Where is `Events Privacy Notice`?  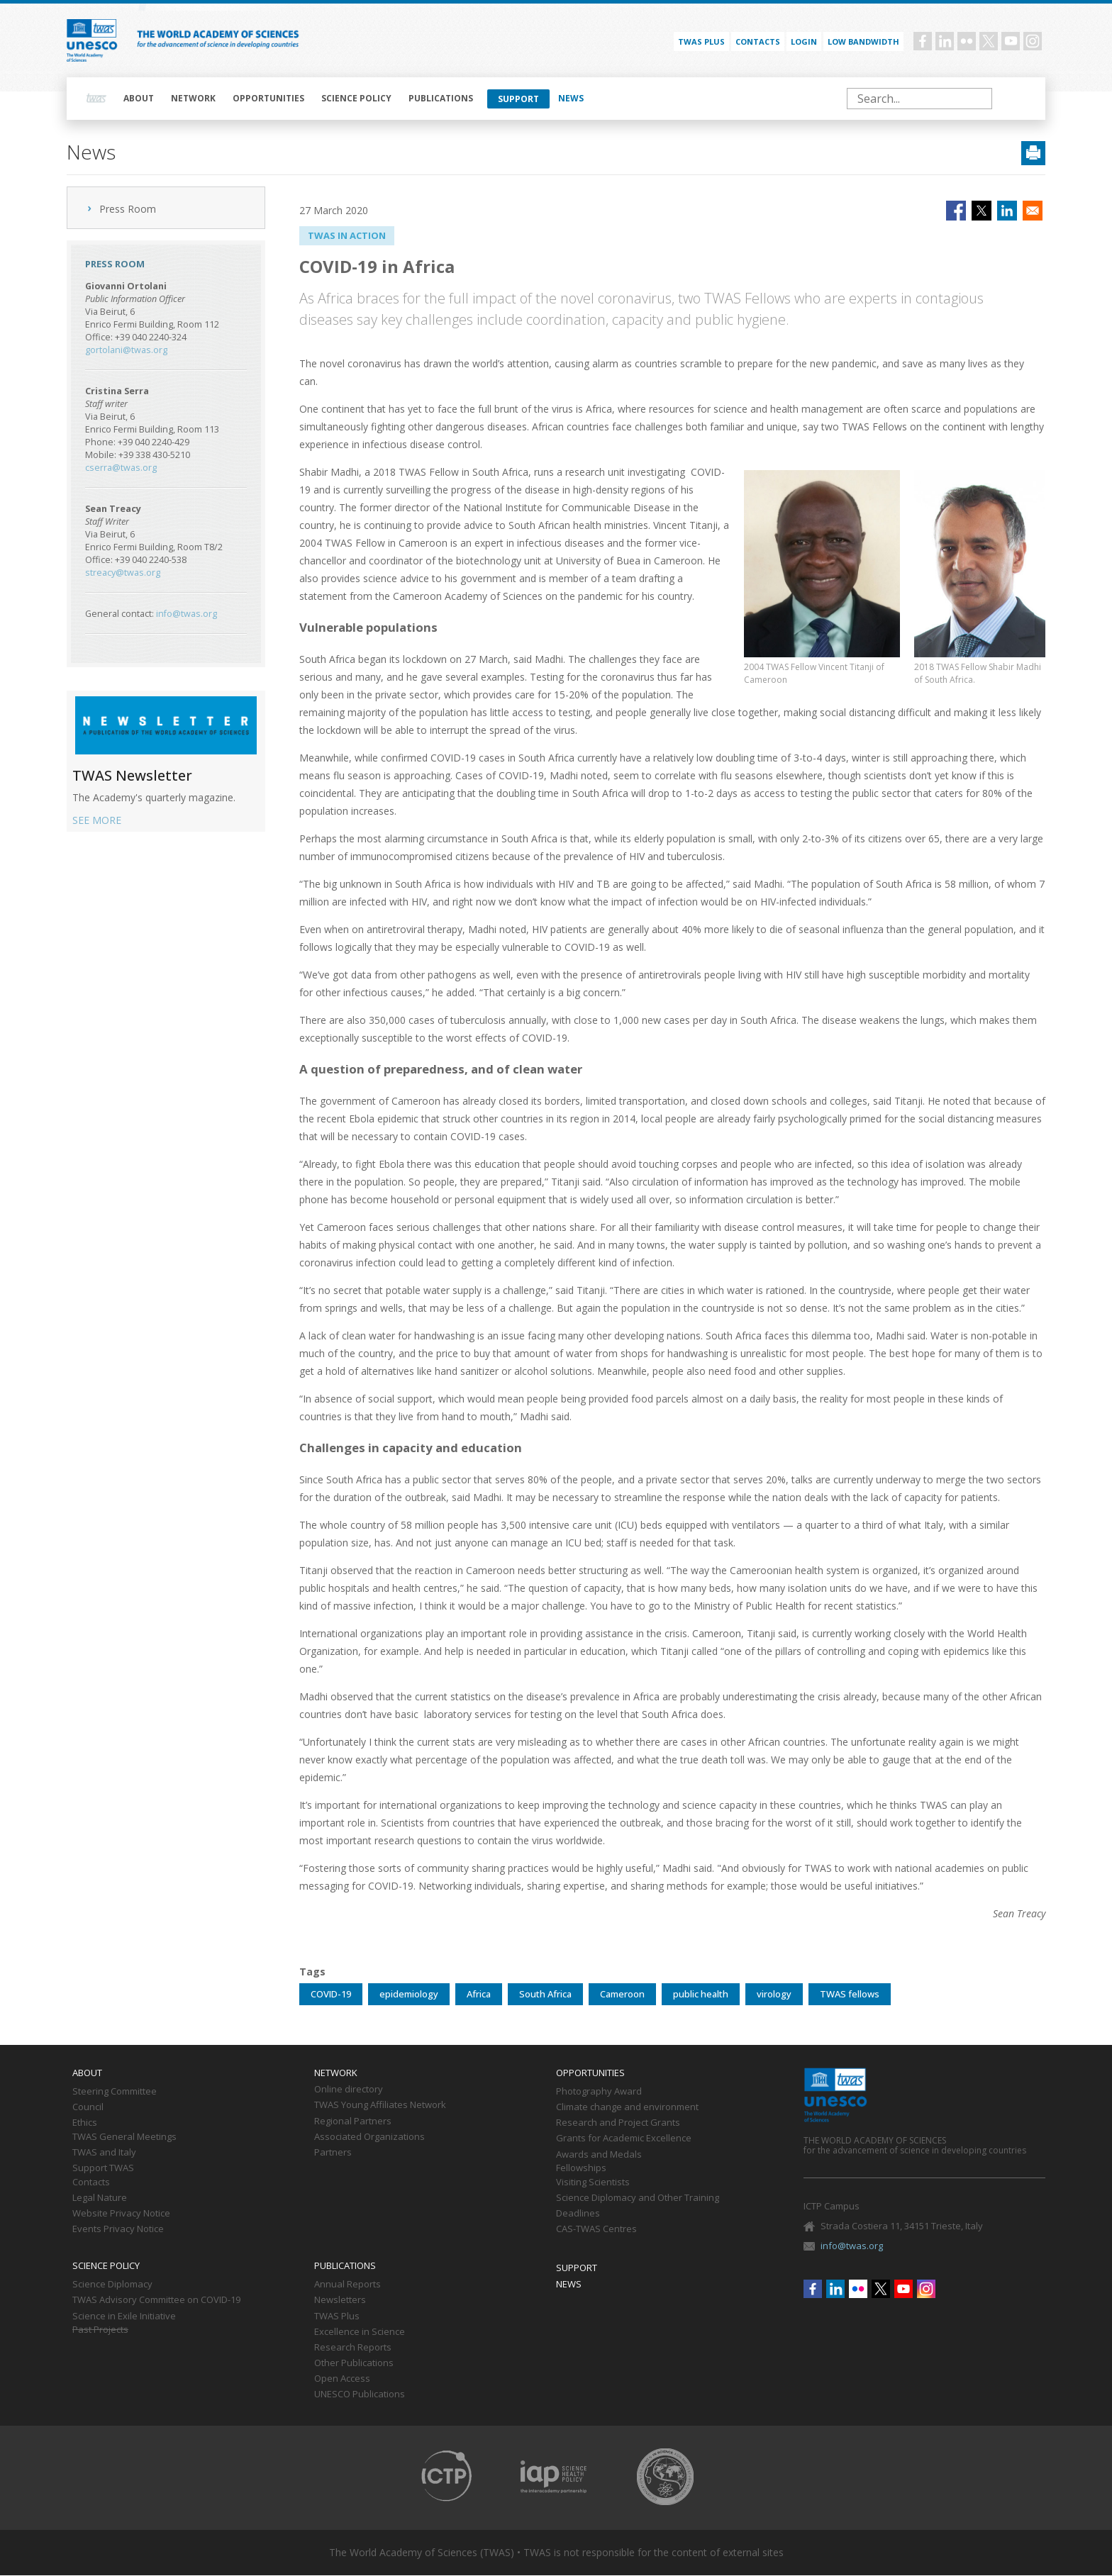 Events Privacy Notice is located at coordinates (118, 2229).